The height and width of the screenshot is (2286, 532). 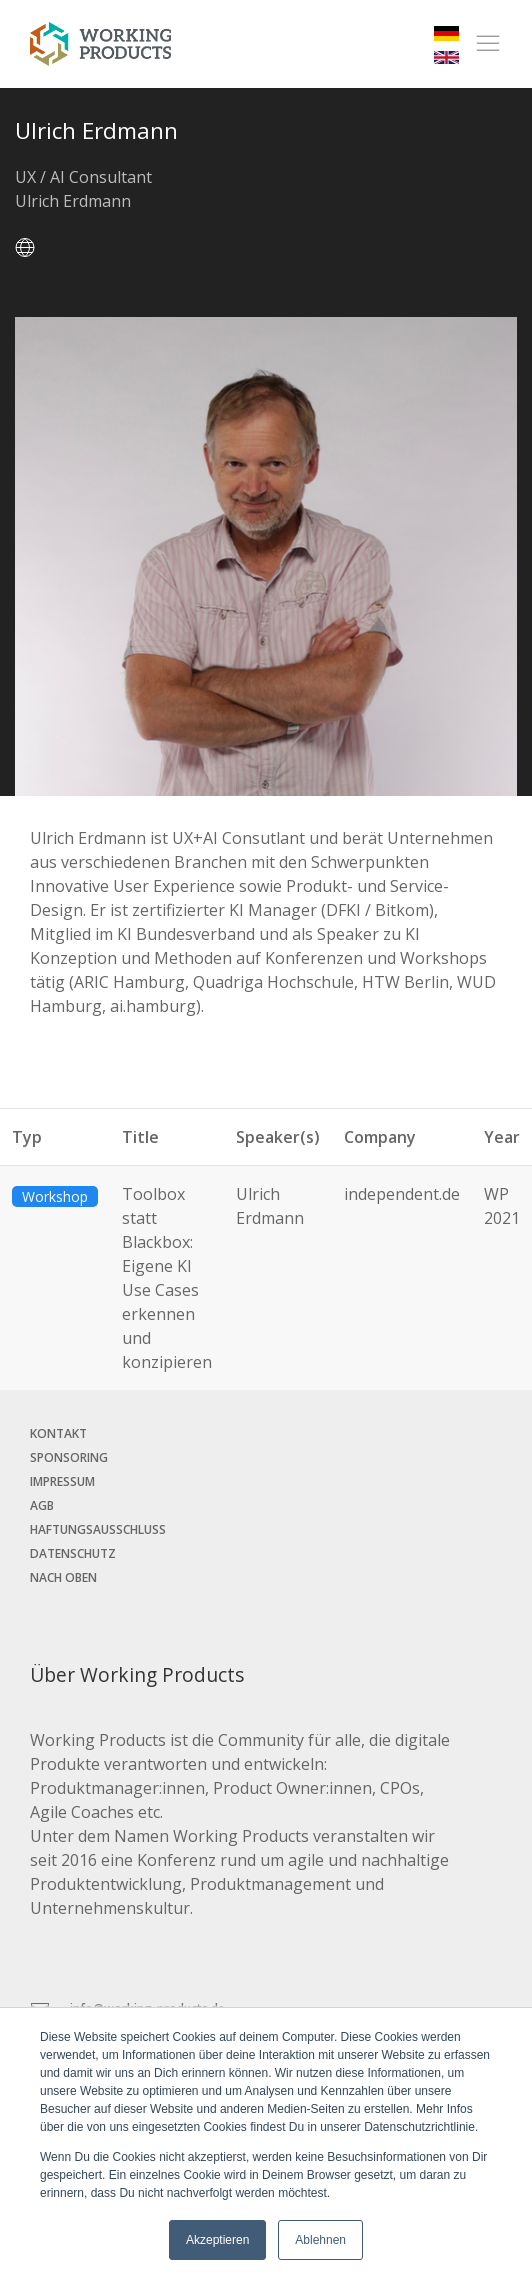 I want to click on Sponsoring, so click(x=69, y=1457).